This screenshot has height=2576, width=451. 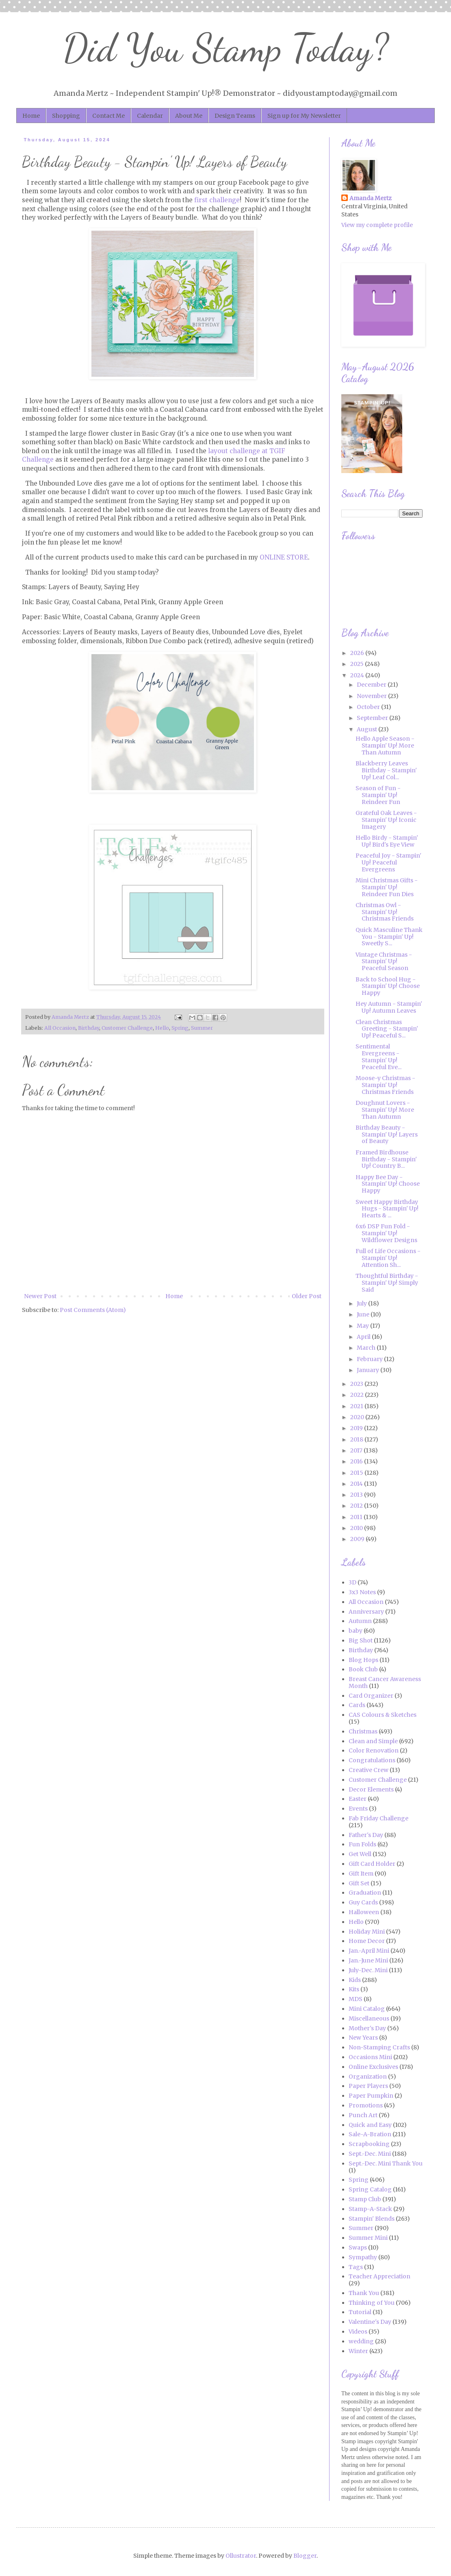 What do you see at coordinates (202, 1028) in the screenshot?
I see `Summer` at bounding box center [202, 1028].